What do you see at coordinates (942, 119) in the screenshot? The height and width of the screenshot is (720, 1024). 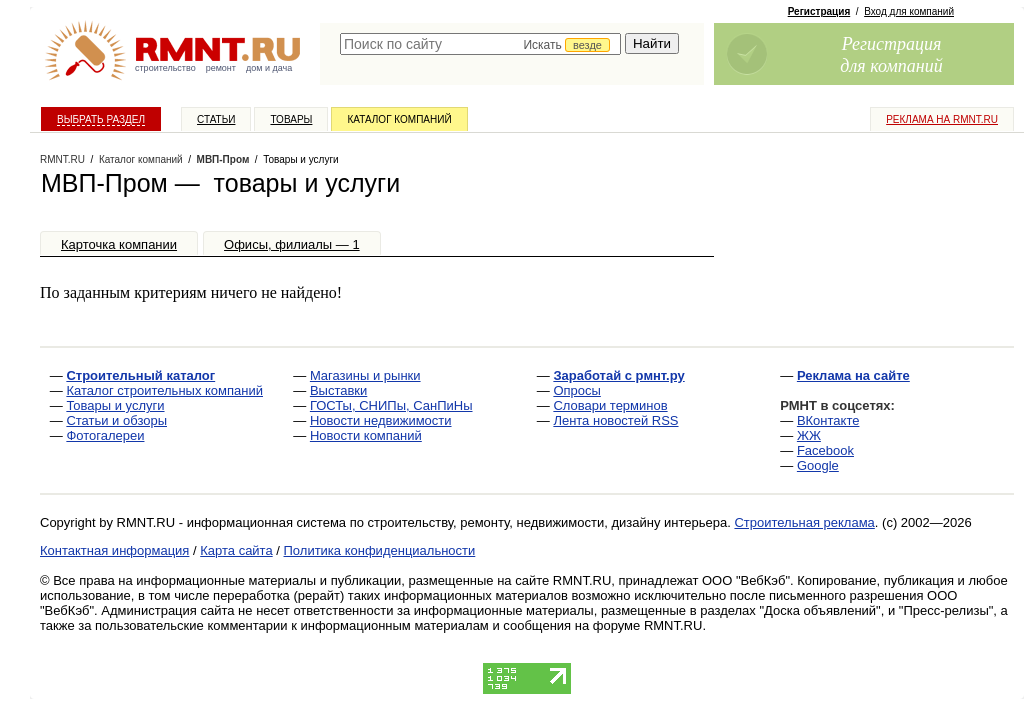 I see `Реклама на RMNT.ru` at bounding box center [942, 119].